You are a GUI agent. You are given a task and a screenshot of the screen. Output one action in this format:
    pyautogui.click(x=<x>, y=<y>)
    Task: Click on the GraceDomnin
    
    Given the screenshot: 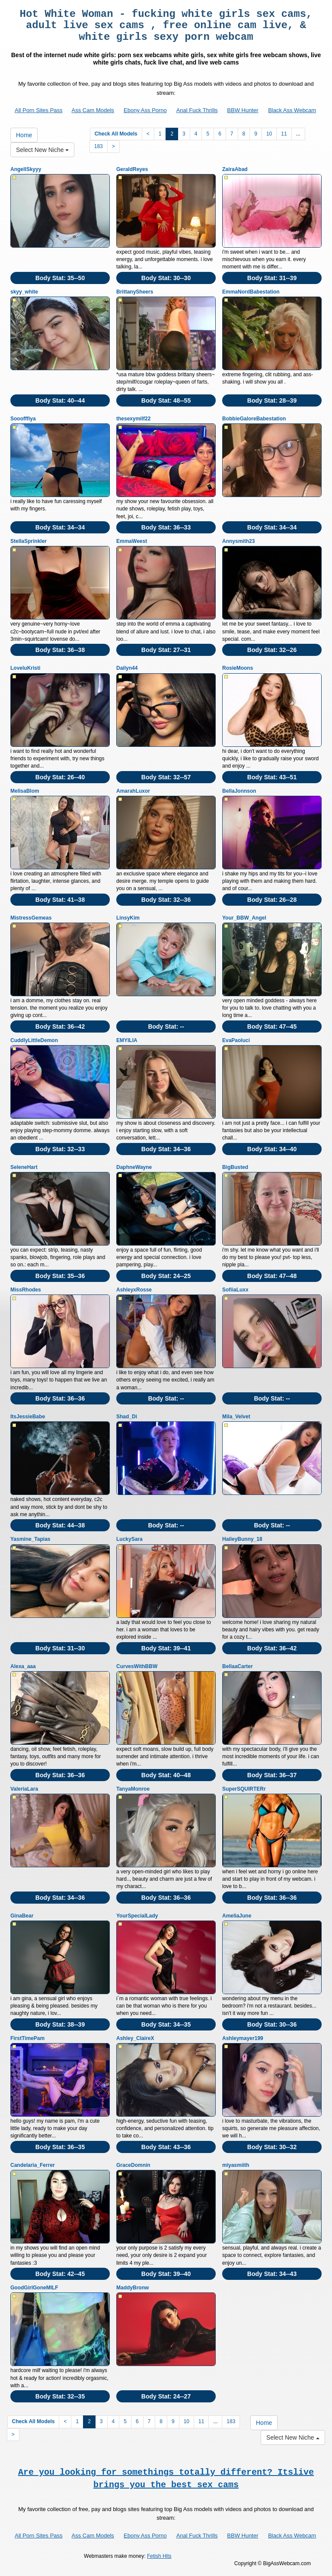 What is the action you would take?
    pyautogui.click(x=133, y=2165)
    